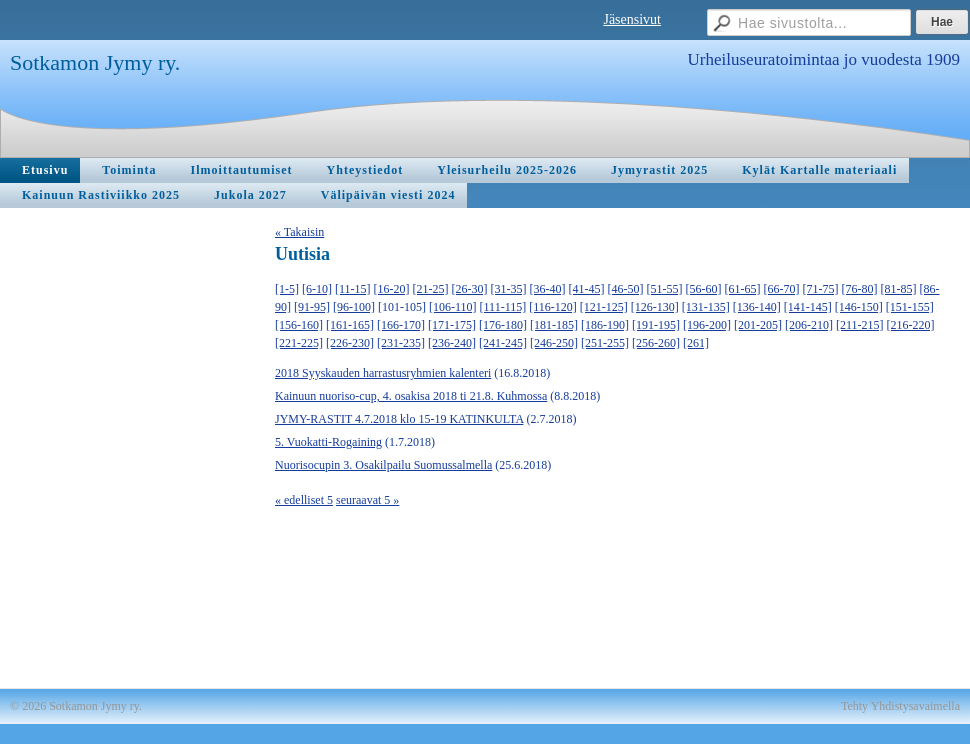 The height and width of the screenshot is (744, 970). I want to click on [76-80], so click(860, 289).